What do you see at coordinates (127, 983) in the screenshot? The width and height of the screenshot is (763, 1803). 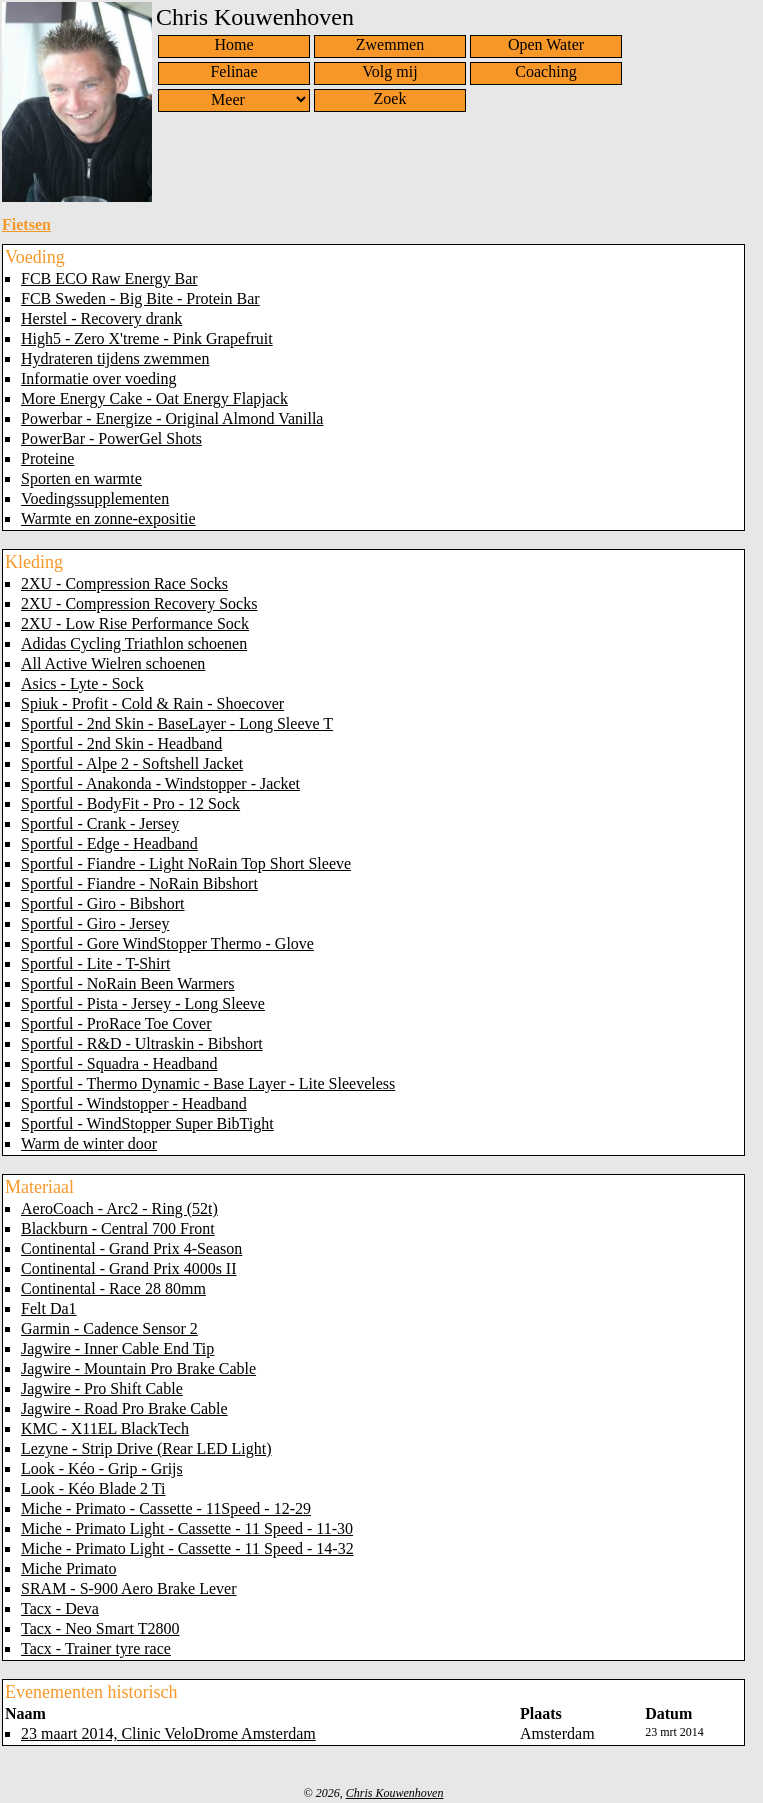 I see `Sportful - NoRain Been Warmers` at bounding box center [127, 983].